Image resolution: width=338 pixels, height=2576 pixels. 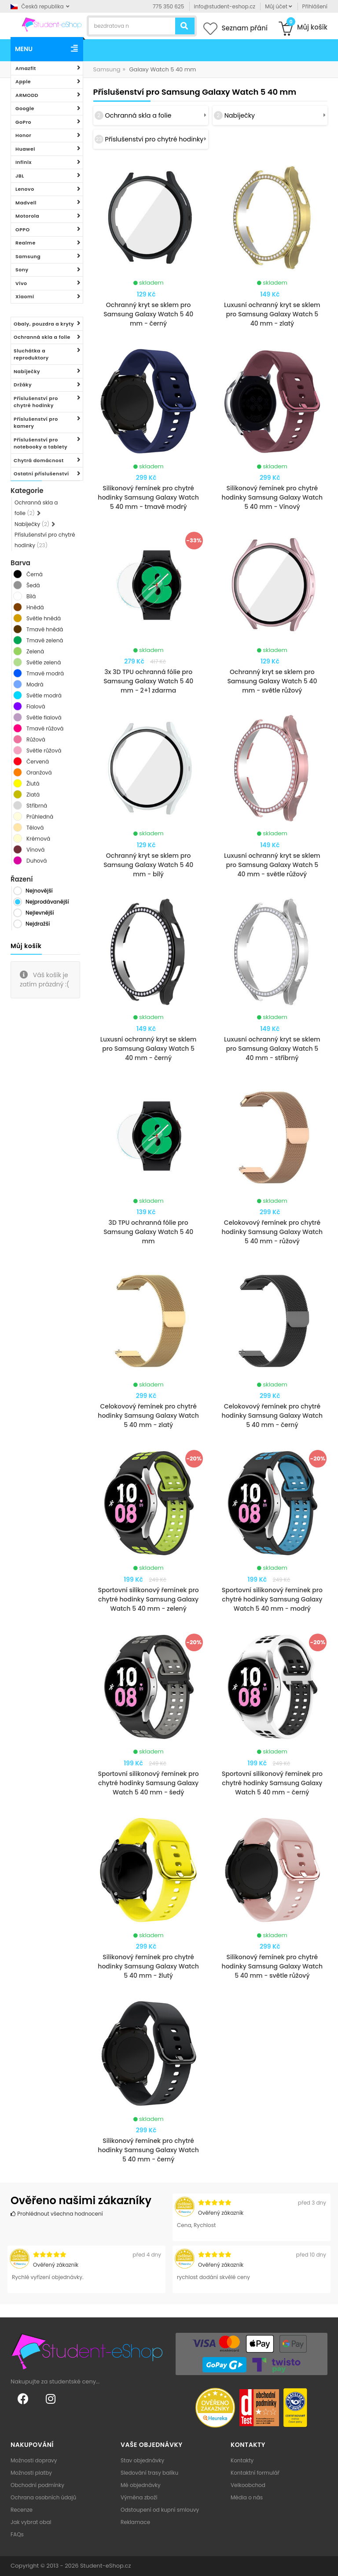 I want to click on Lenovo, so click(x=24, y=189).